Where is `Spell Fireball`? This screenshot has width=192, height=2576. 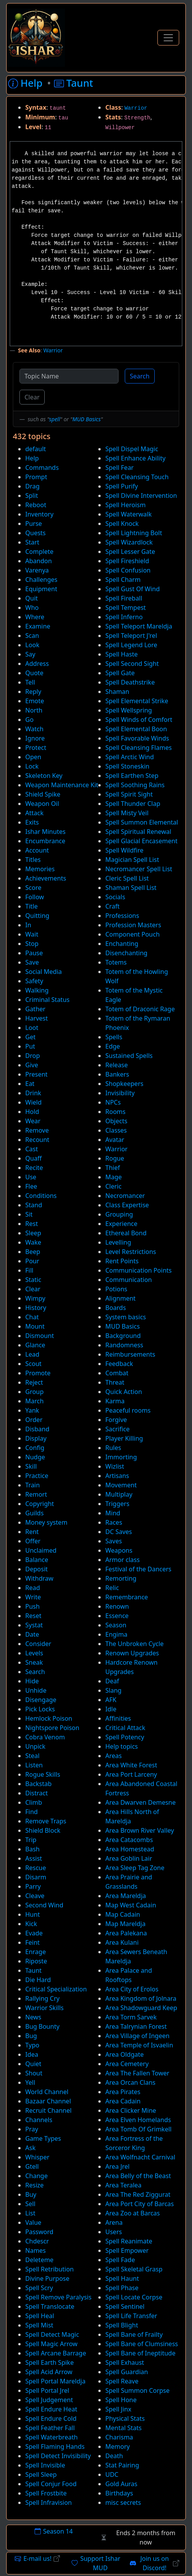
Spell Fireball is located at coordinates (123, 598).